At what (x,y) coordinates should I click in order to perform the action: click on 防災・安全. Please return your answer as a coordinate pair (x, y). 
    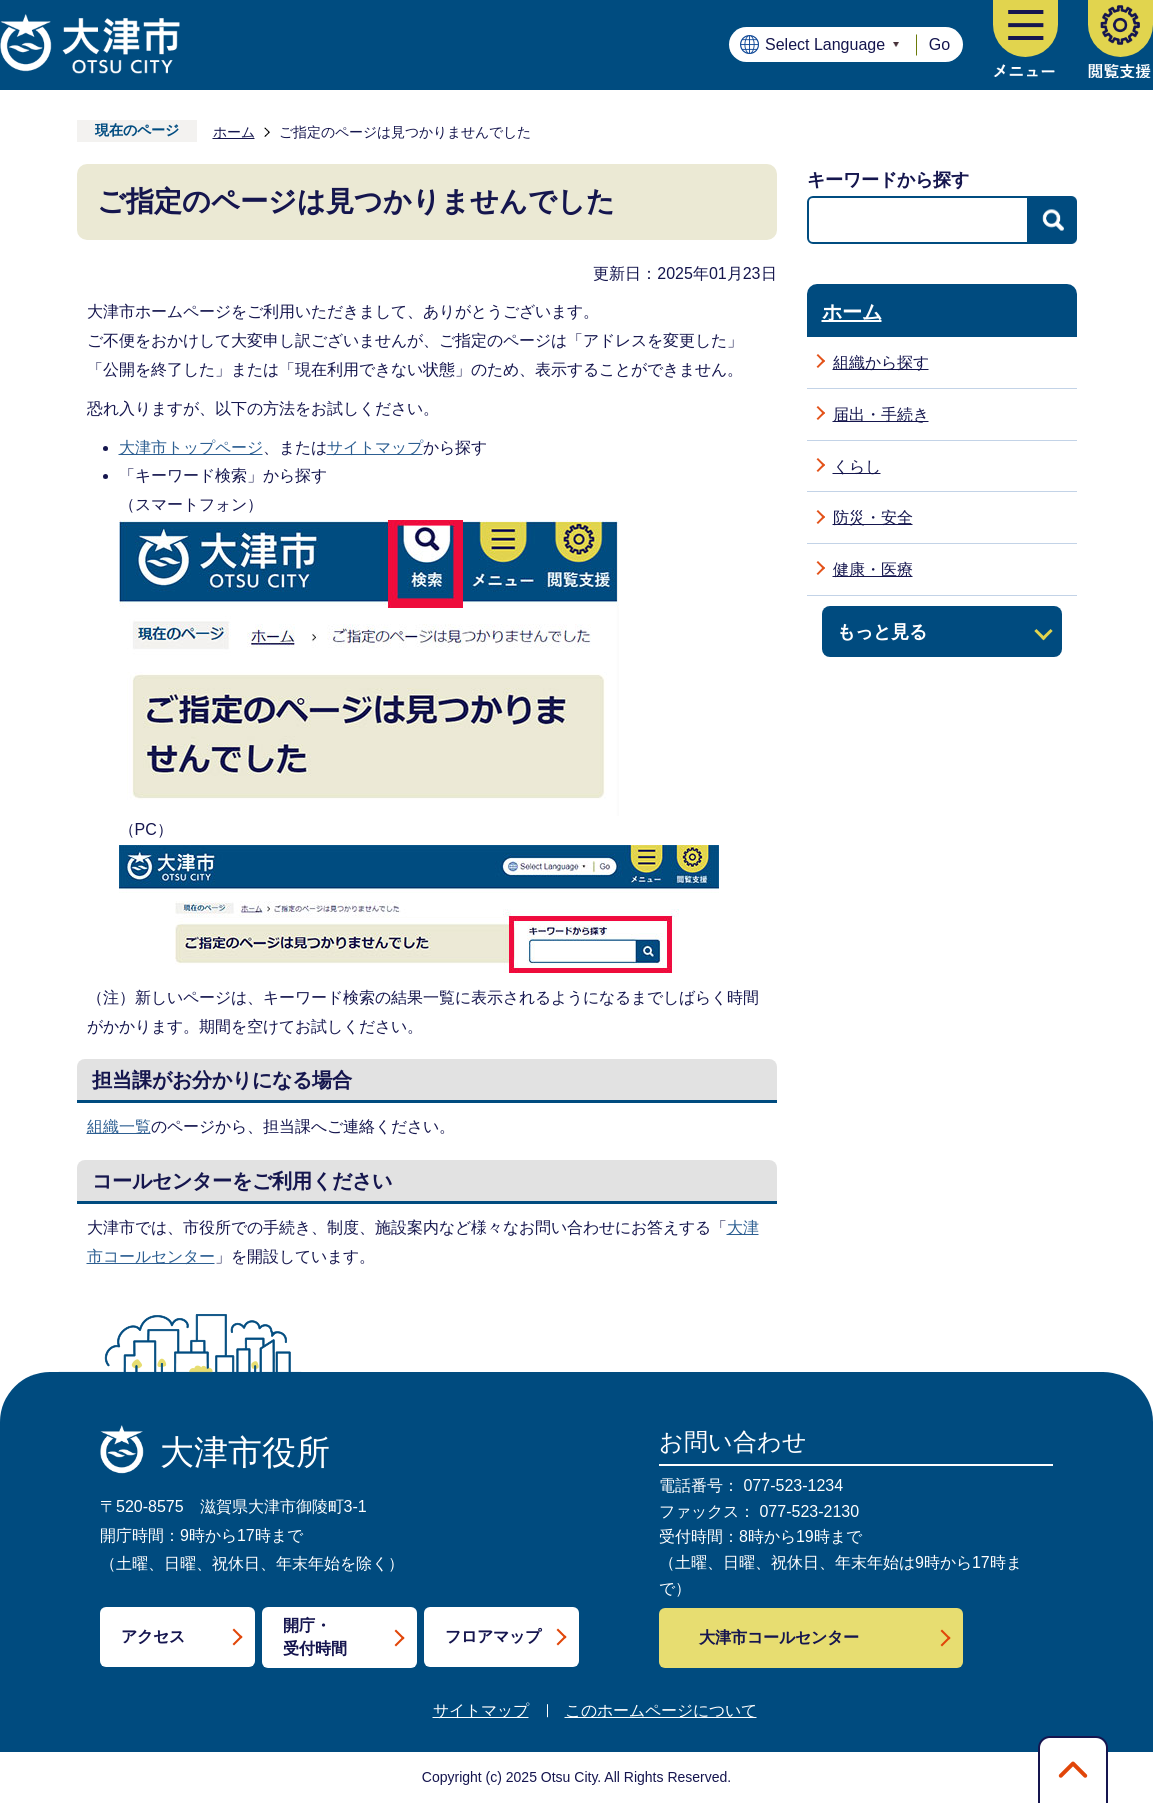
    Looking at the image, I should click on (873, 517).